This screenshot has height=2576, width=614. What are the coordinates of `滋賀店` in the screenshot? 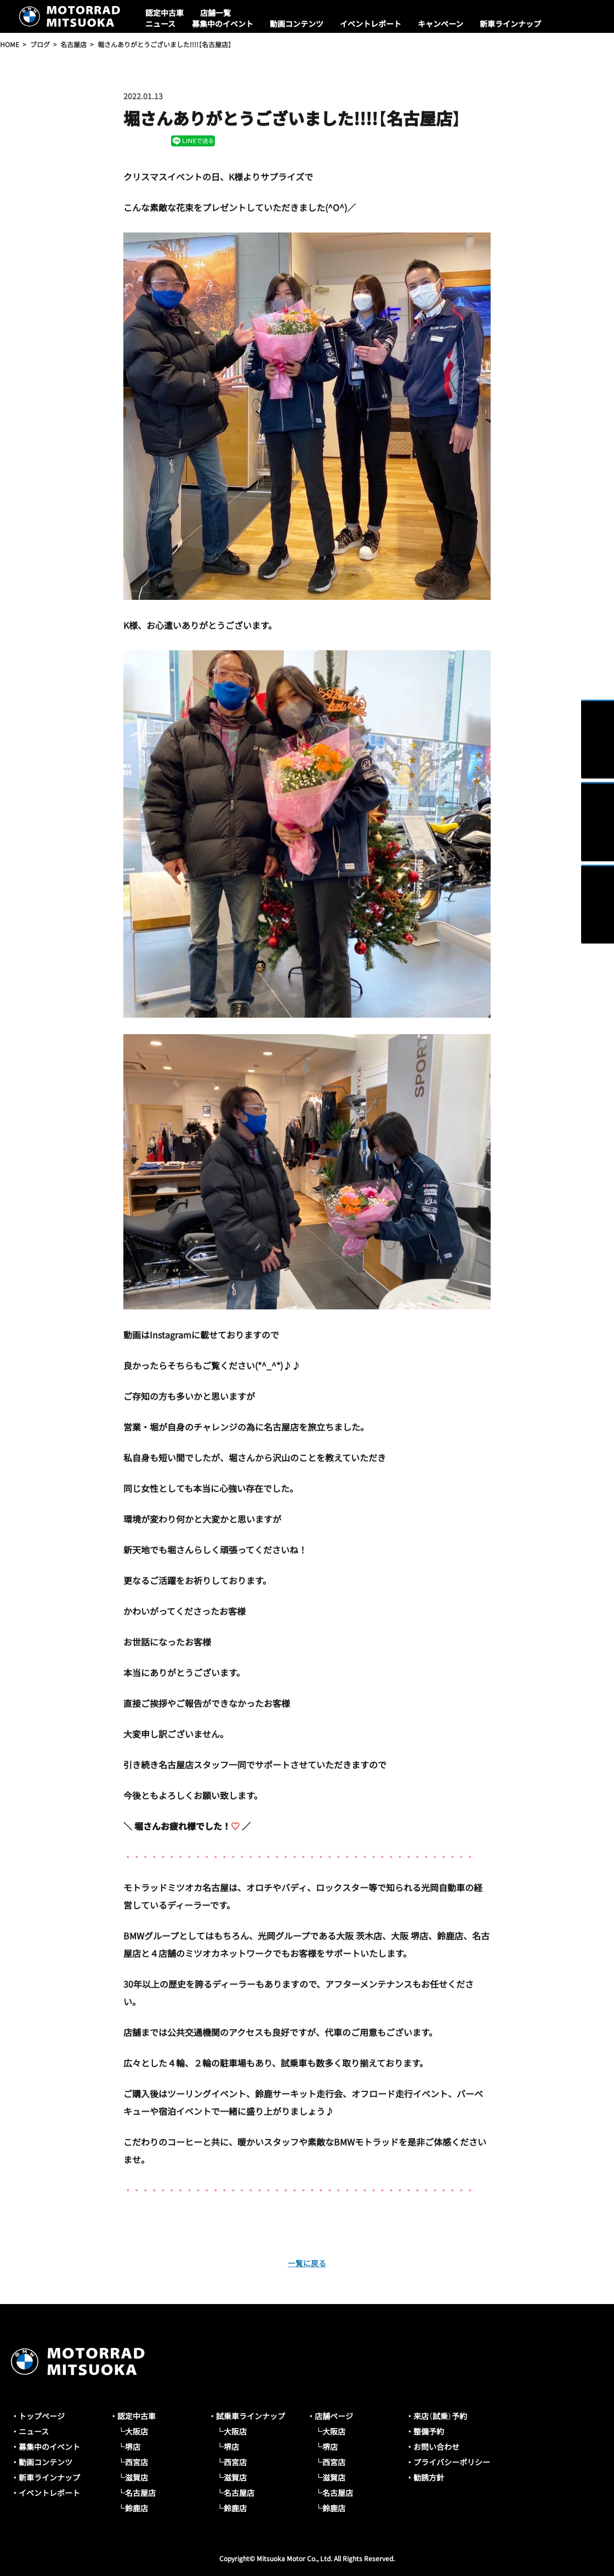 It's located at (136, 2477).